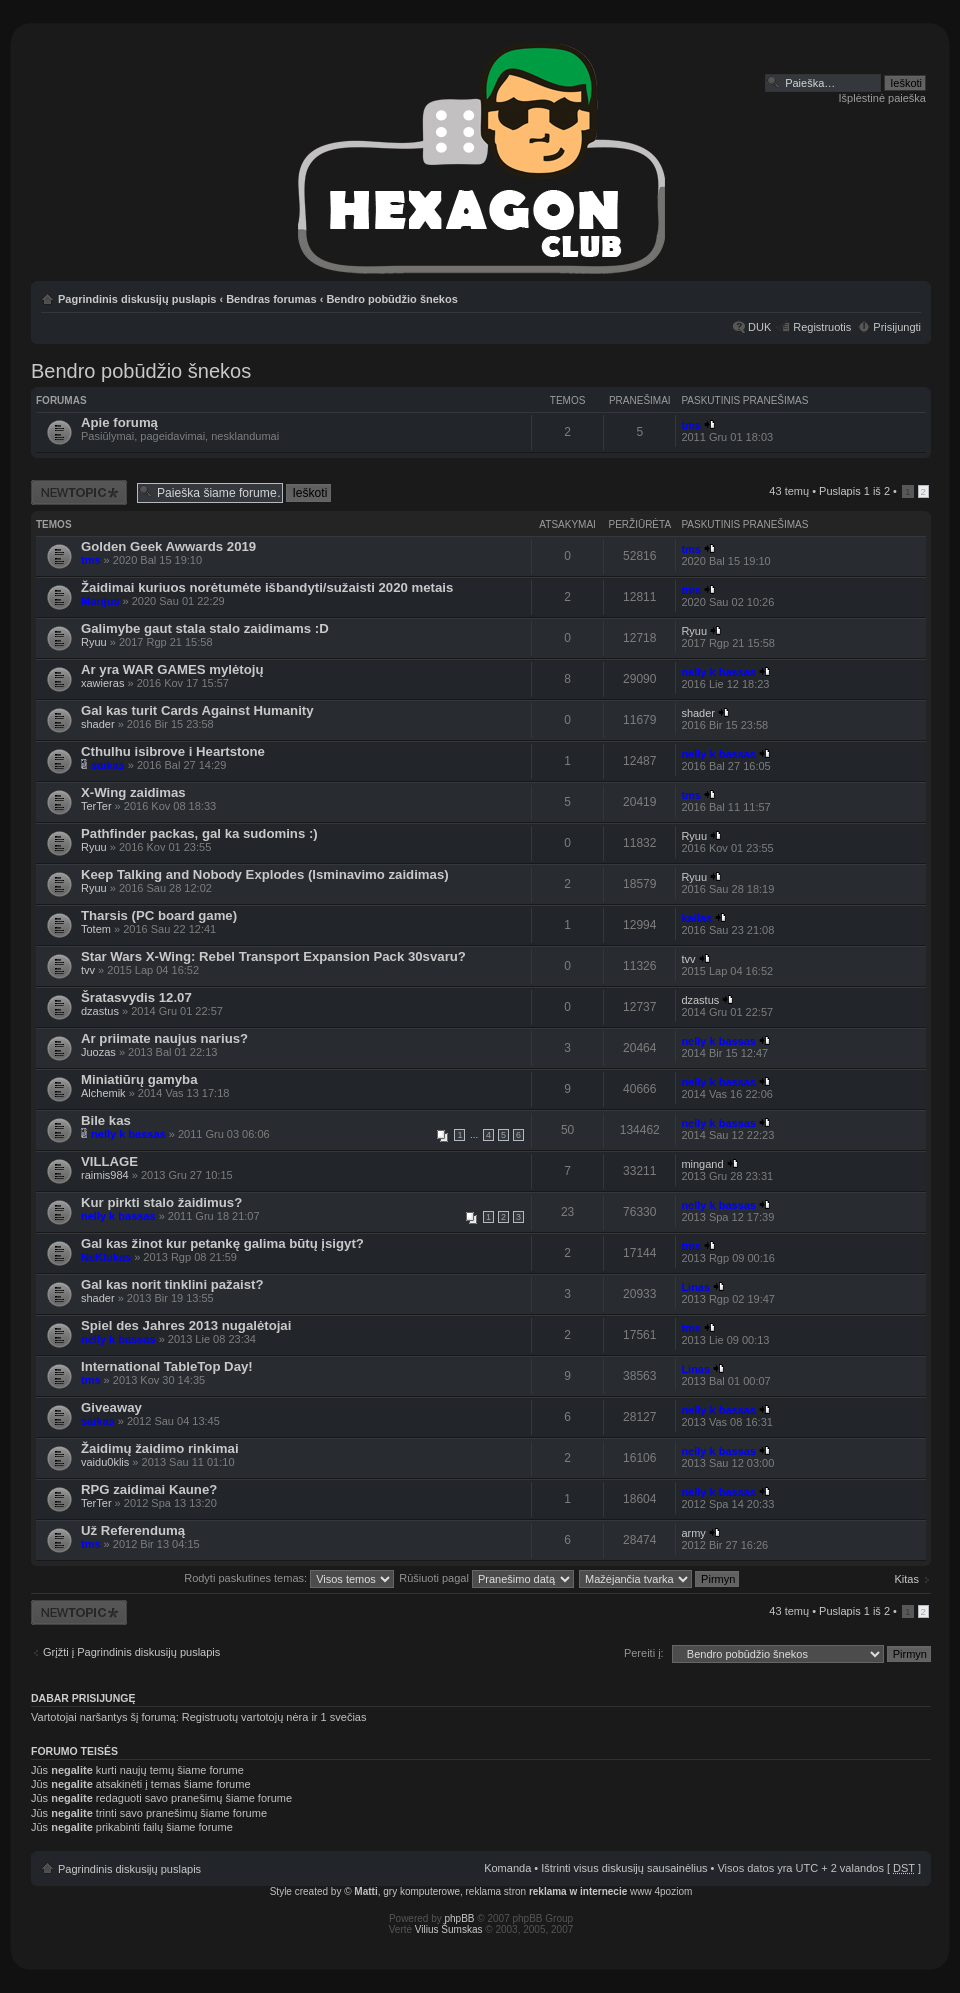 Image resolution: width=960 pixels, height=1993 pixels. Describe the element at coordinates (149, 1489) in the screenshot. I see `RPG zaidimai Kaune?` at that location.